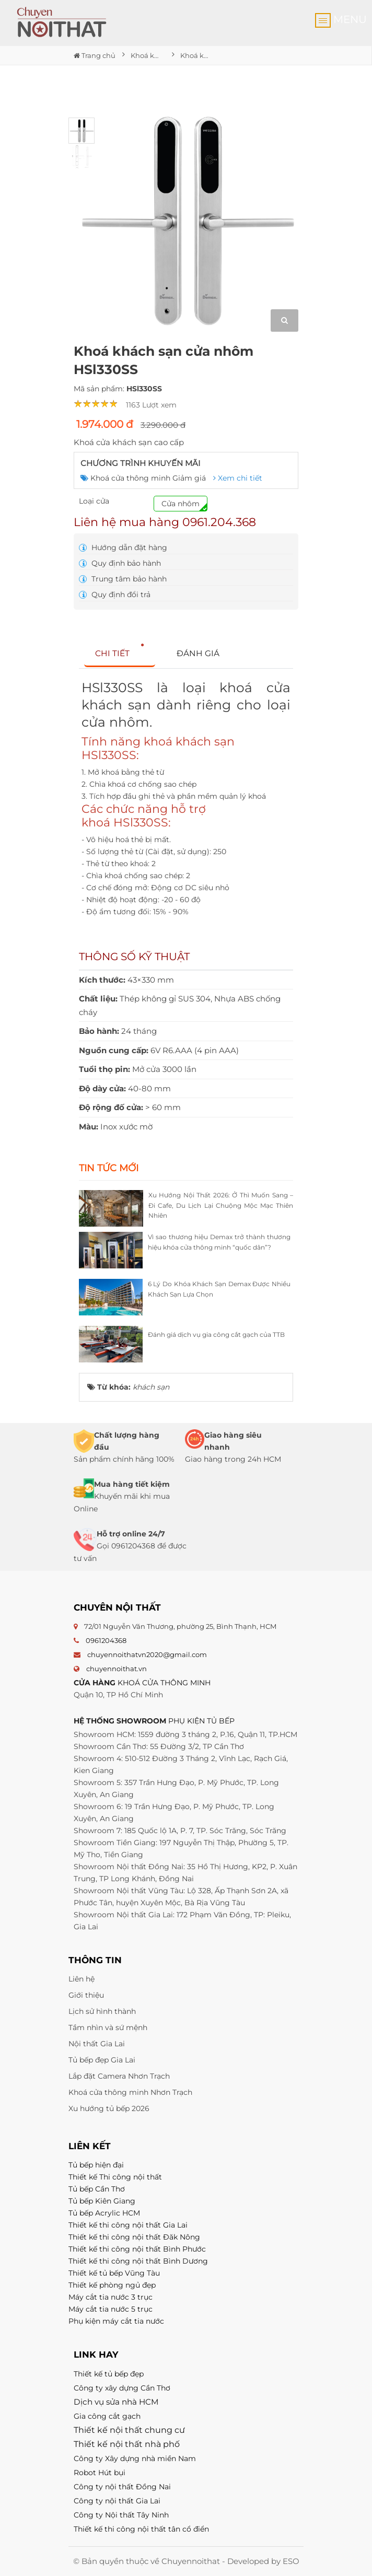 The image size is (372, 2576). I want to click on Thiết kế nội thất chung cư, so click(129, 2430).